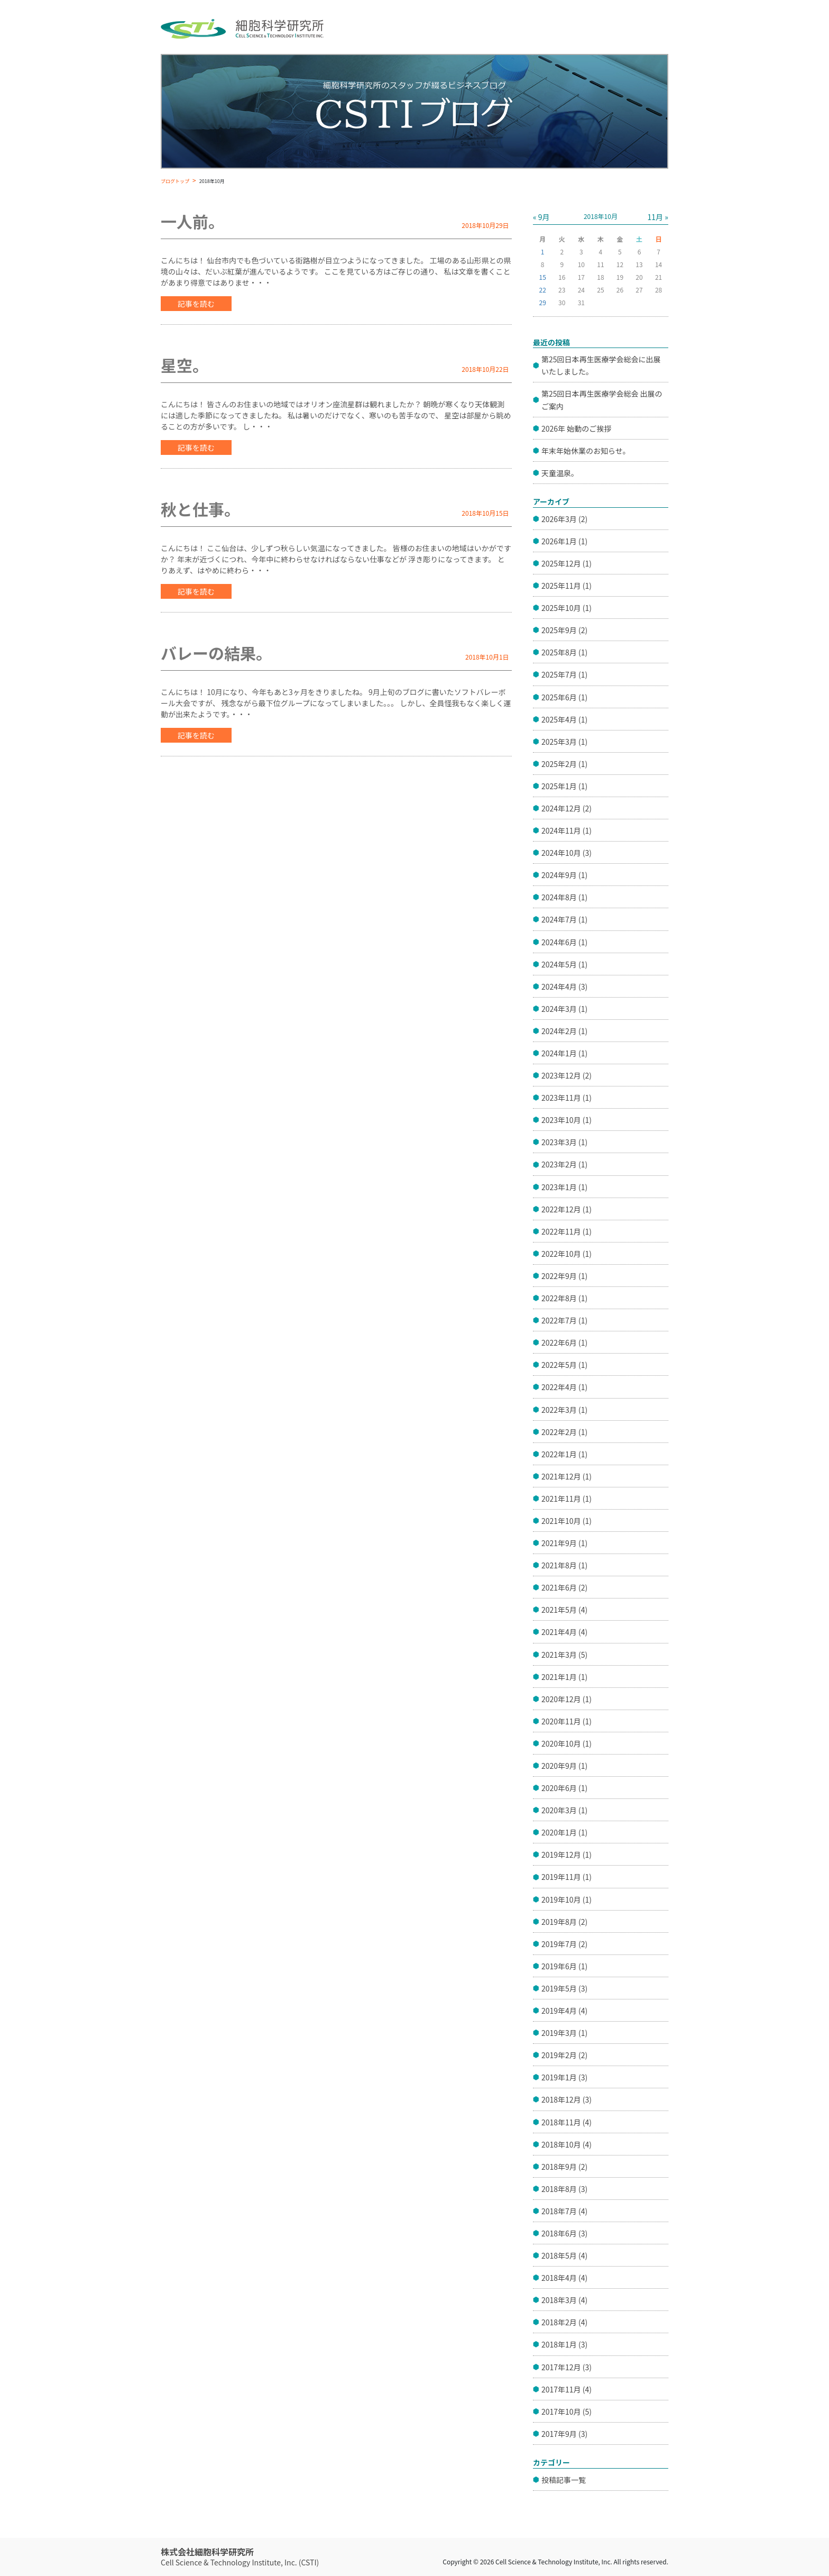  I want to click on 2017年9月 (3), so click(564, 2433).